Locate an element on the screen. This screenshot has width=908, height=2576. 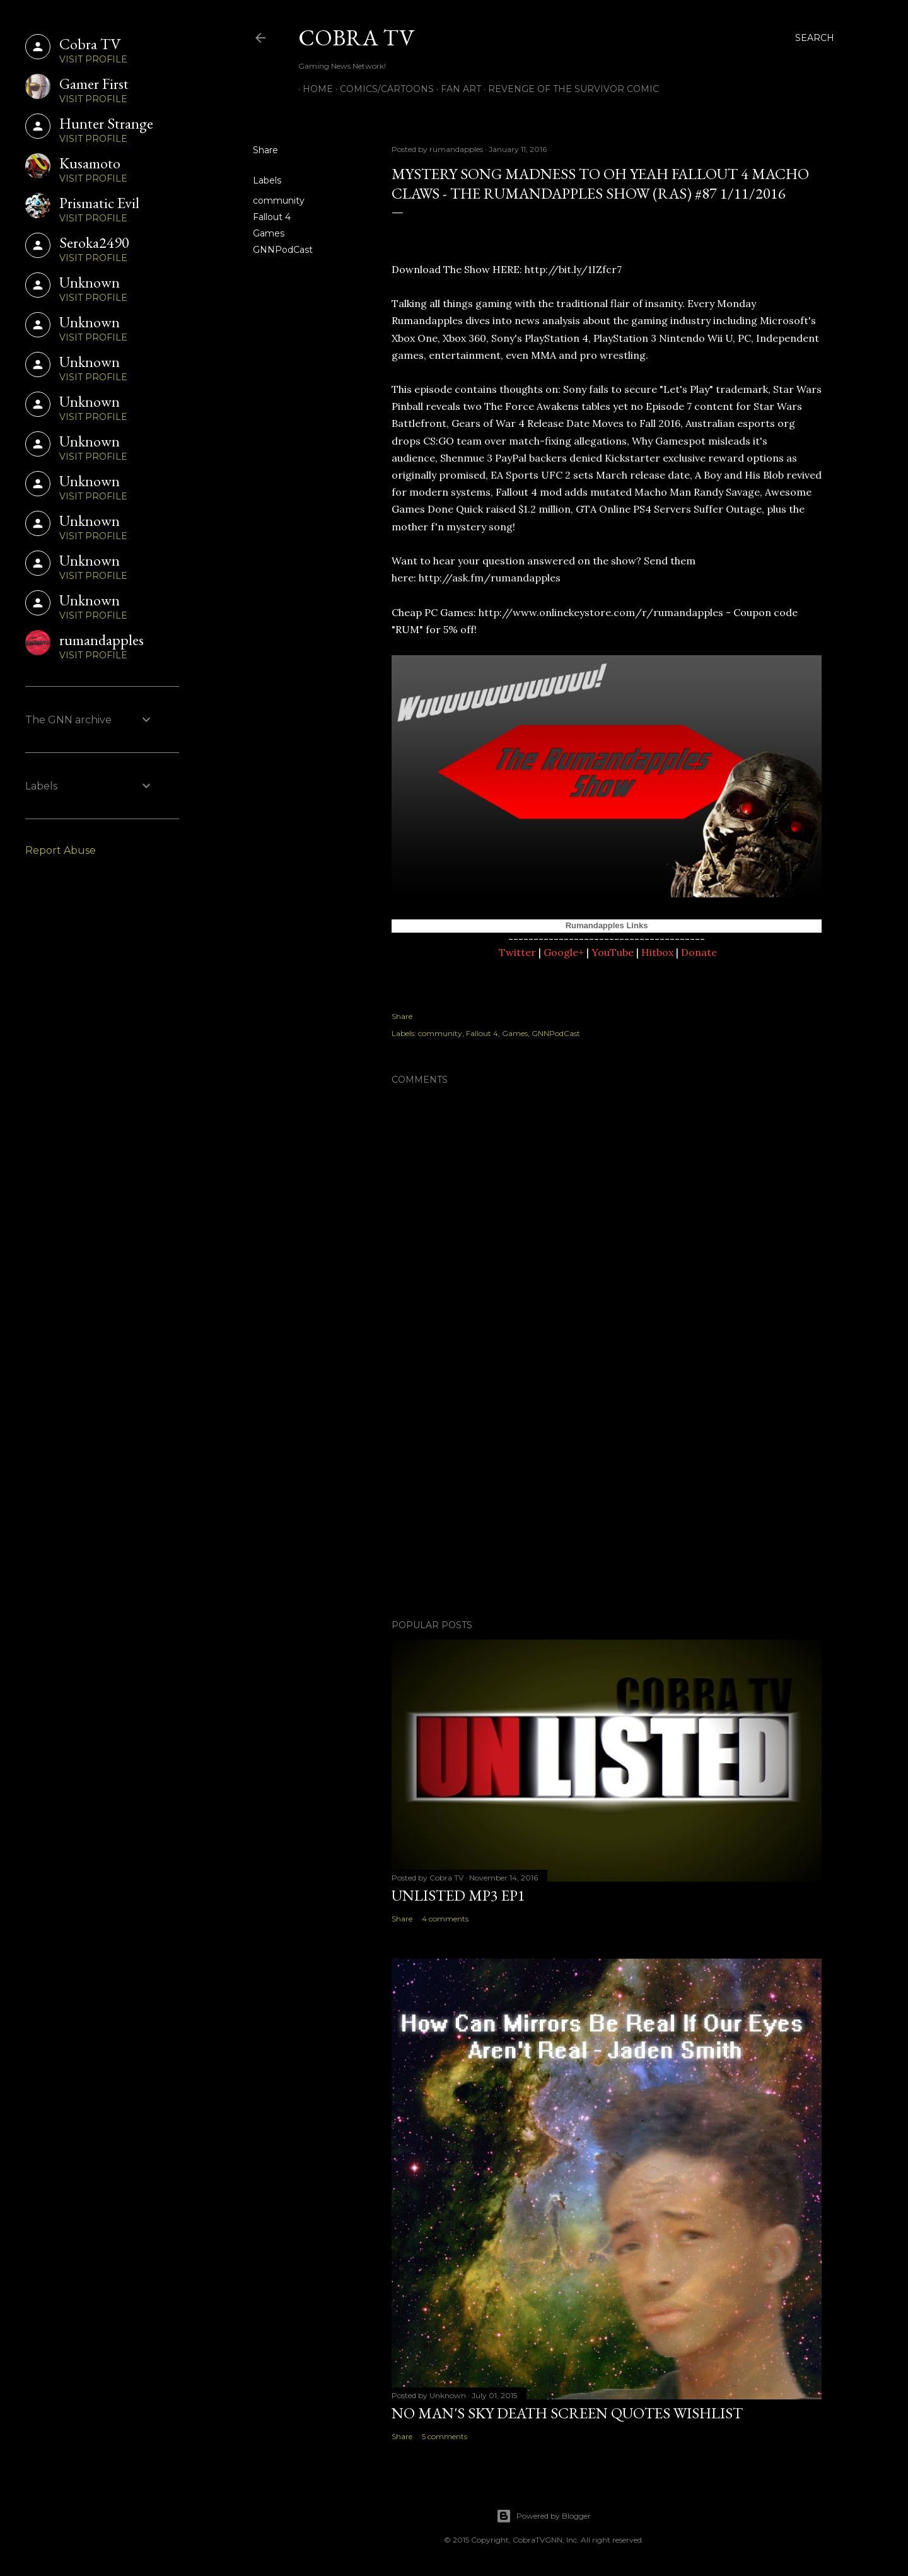
Fallout 4 is located at coordinates (272, 217).